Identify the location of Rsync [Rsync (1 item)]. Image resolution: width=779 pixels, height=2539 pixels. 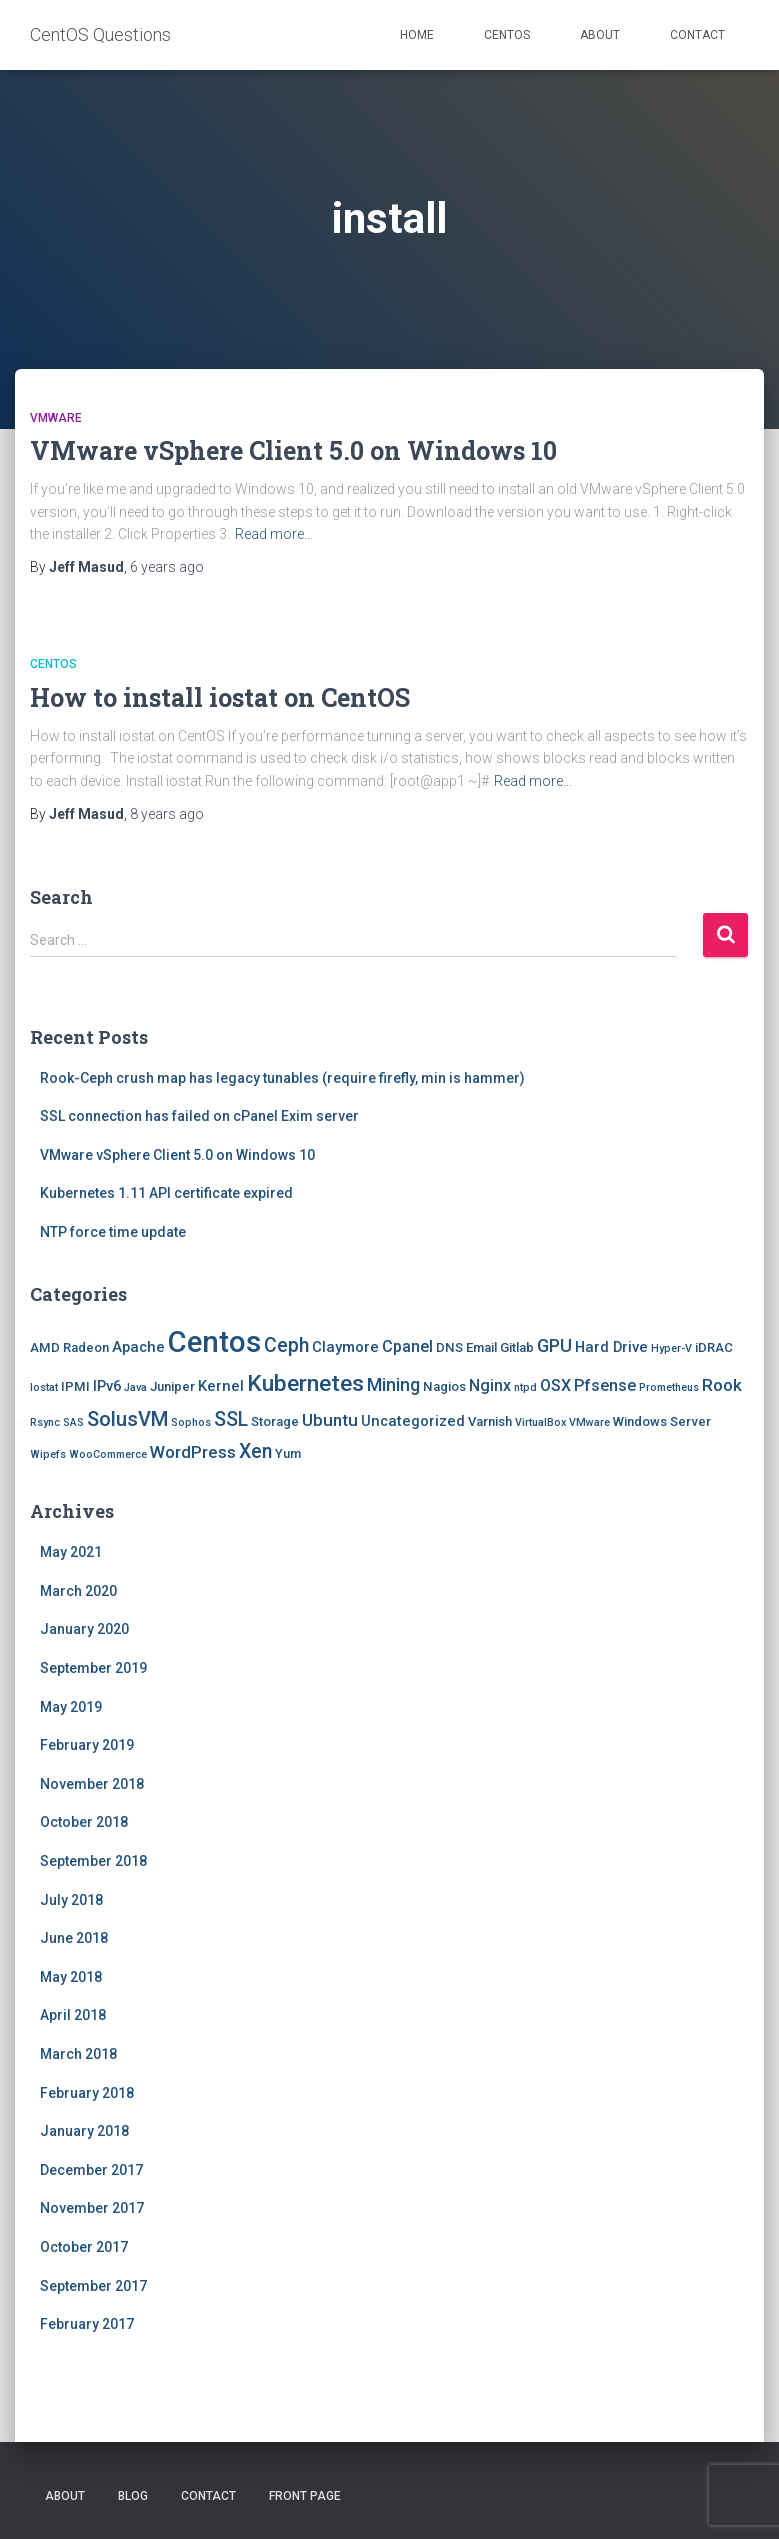
(45, 1422).